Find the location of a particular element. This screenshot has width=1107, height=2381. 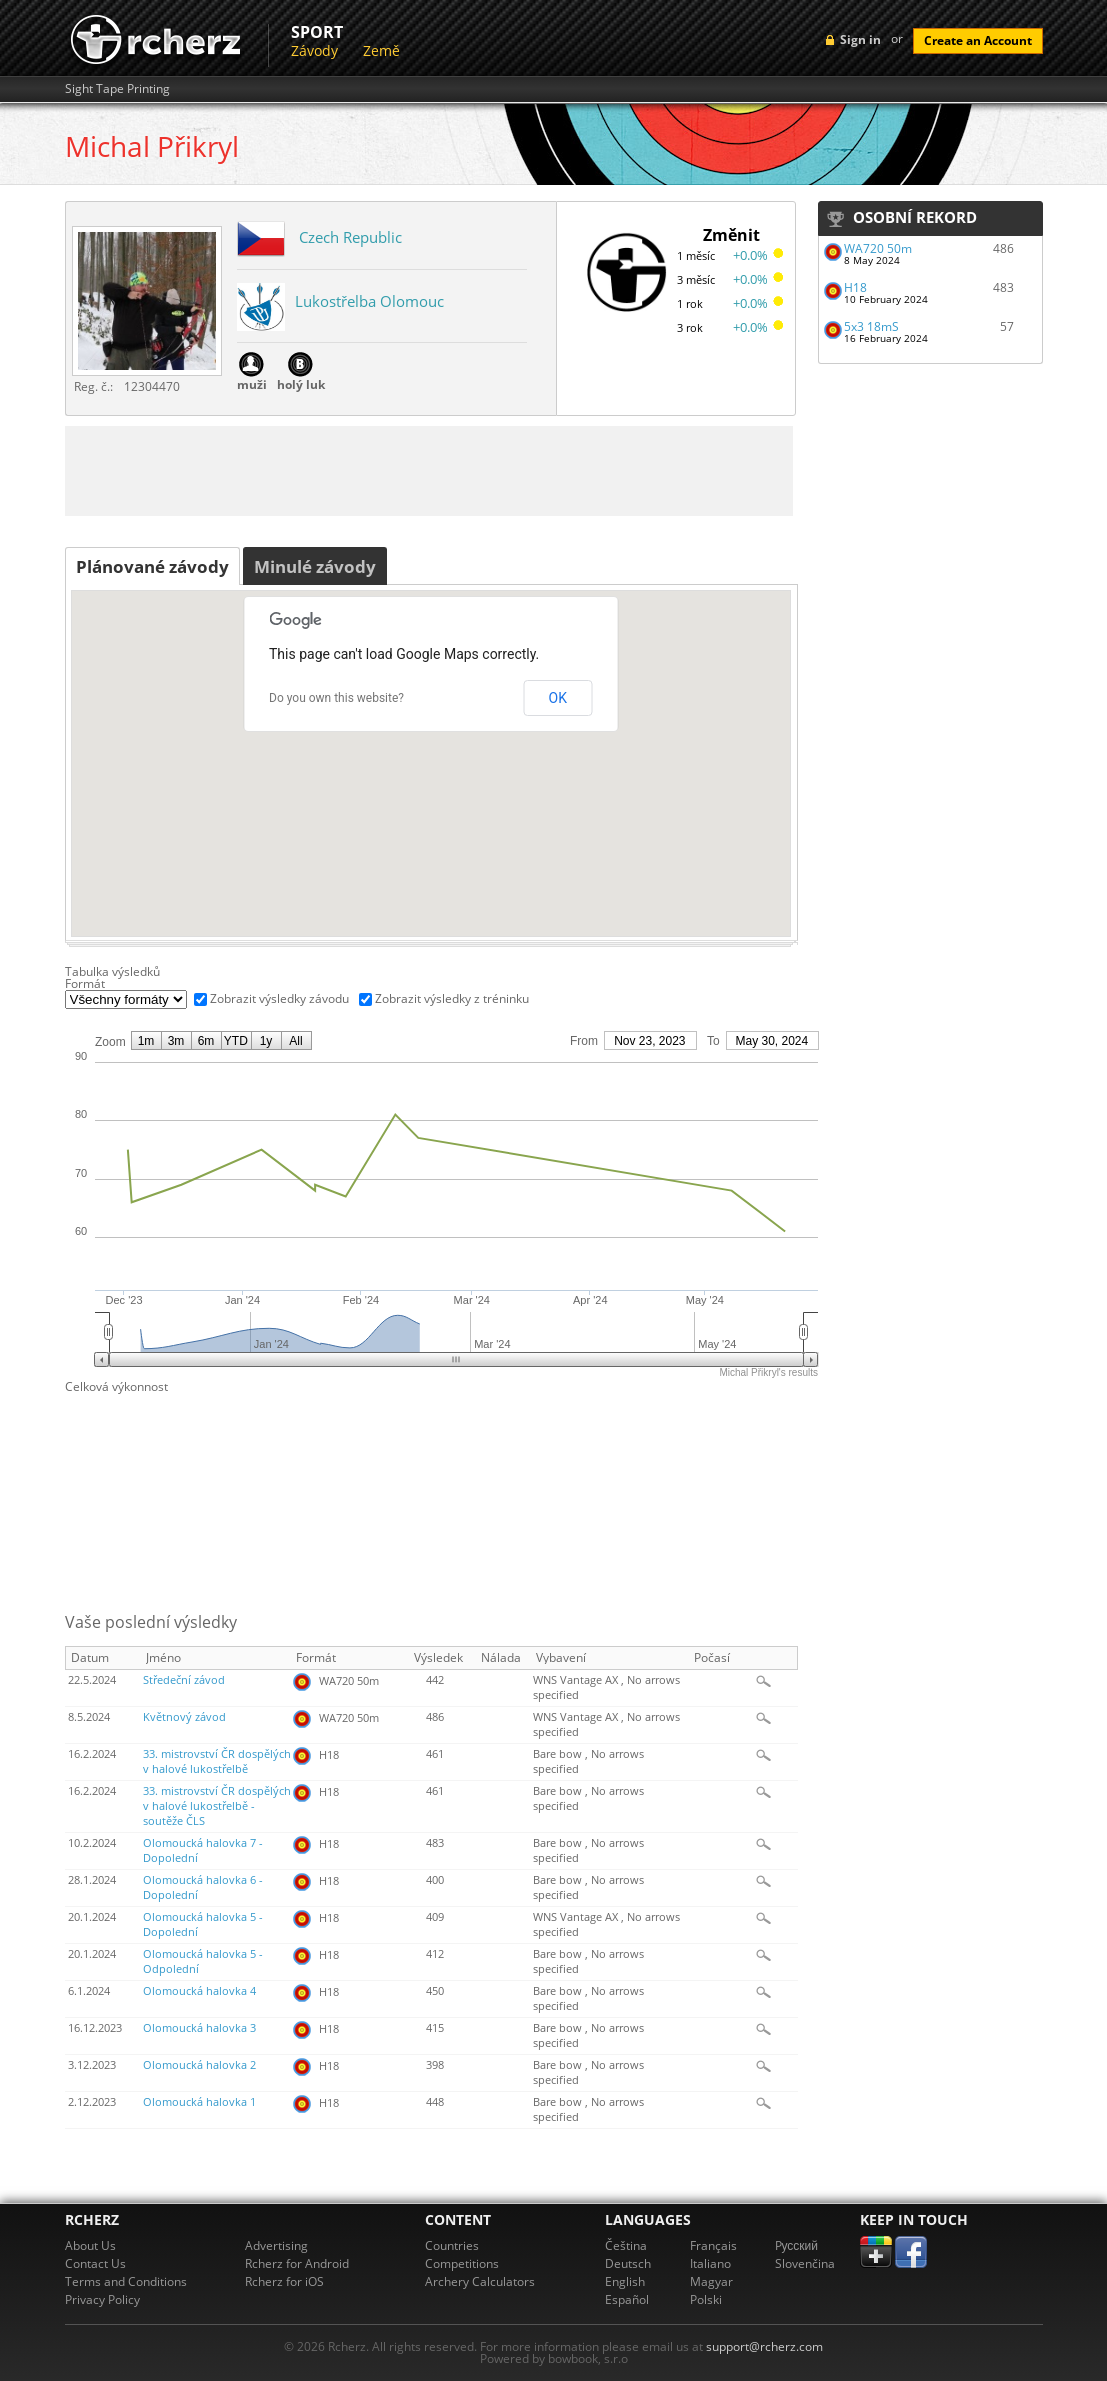

Pусский is located at coordinates (797, 2245).